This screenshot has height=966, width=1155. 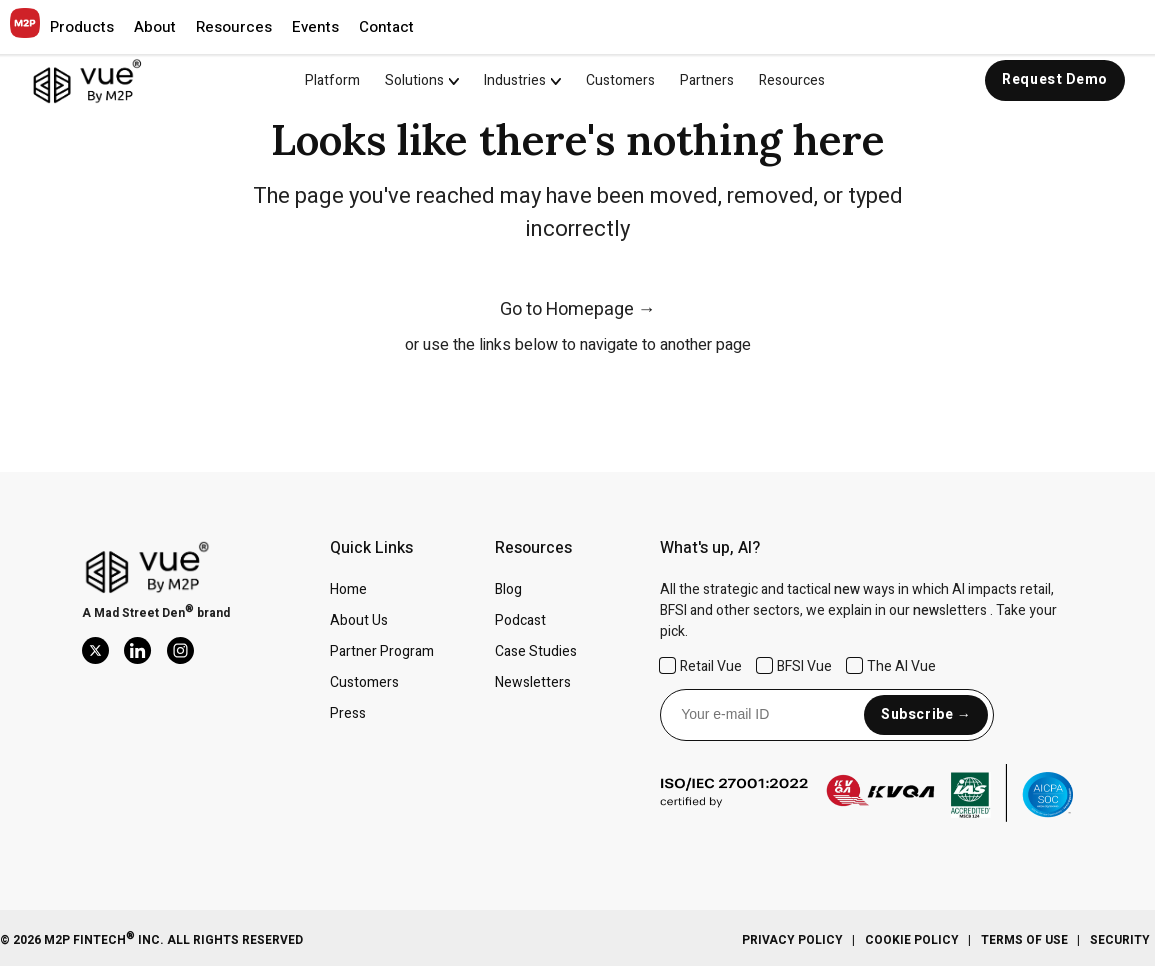 I want to click on Platform, so click(x=332, y=80).